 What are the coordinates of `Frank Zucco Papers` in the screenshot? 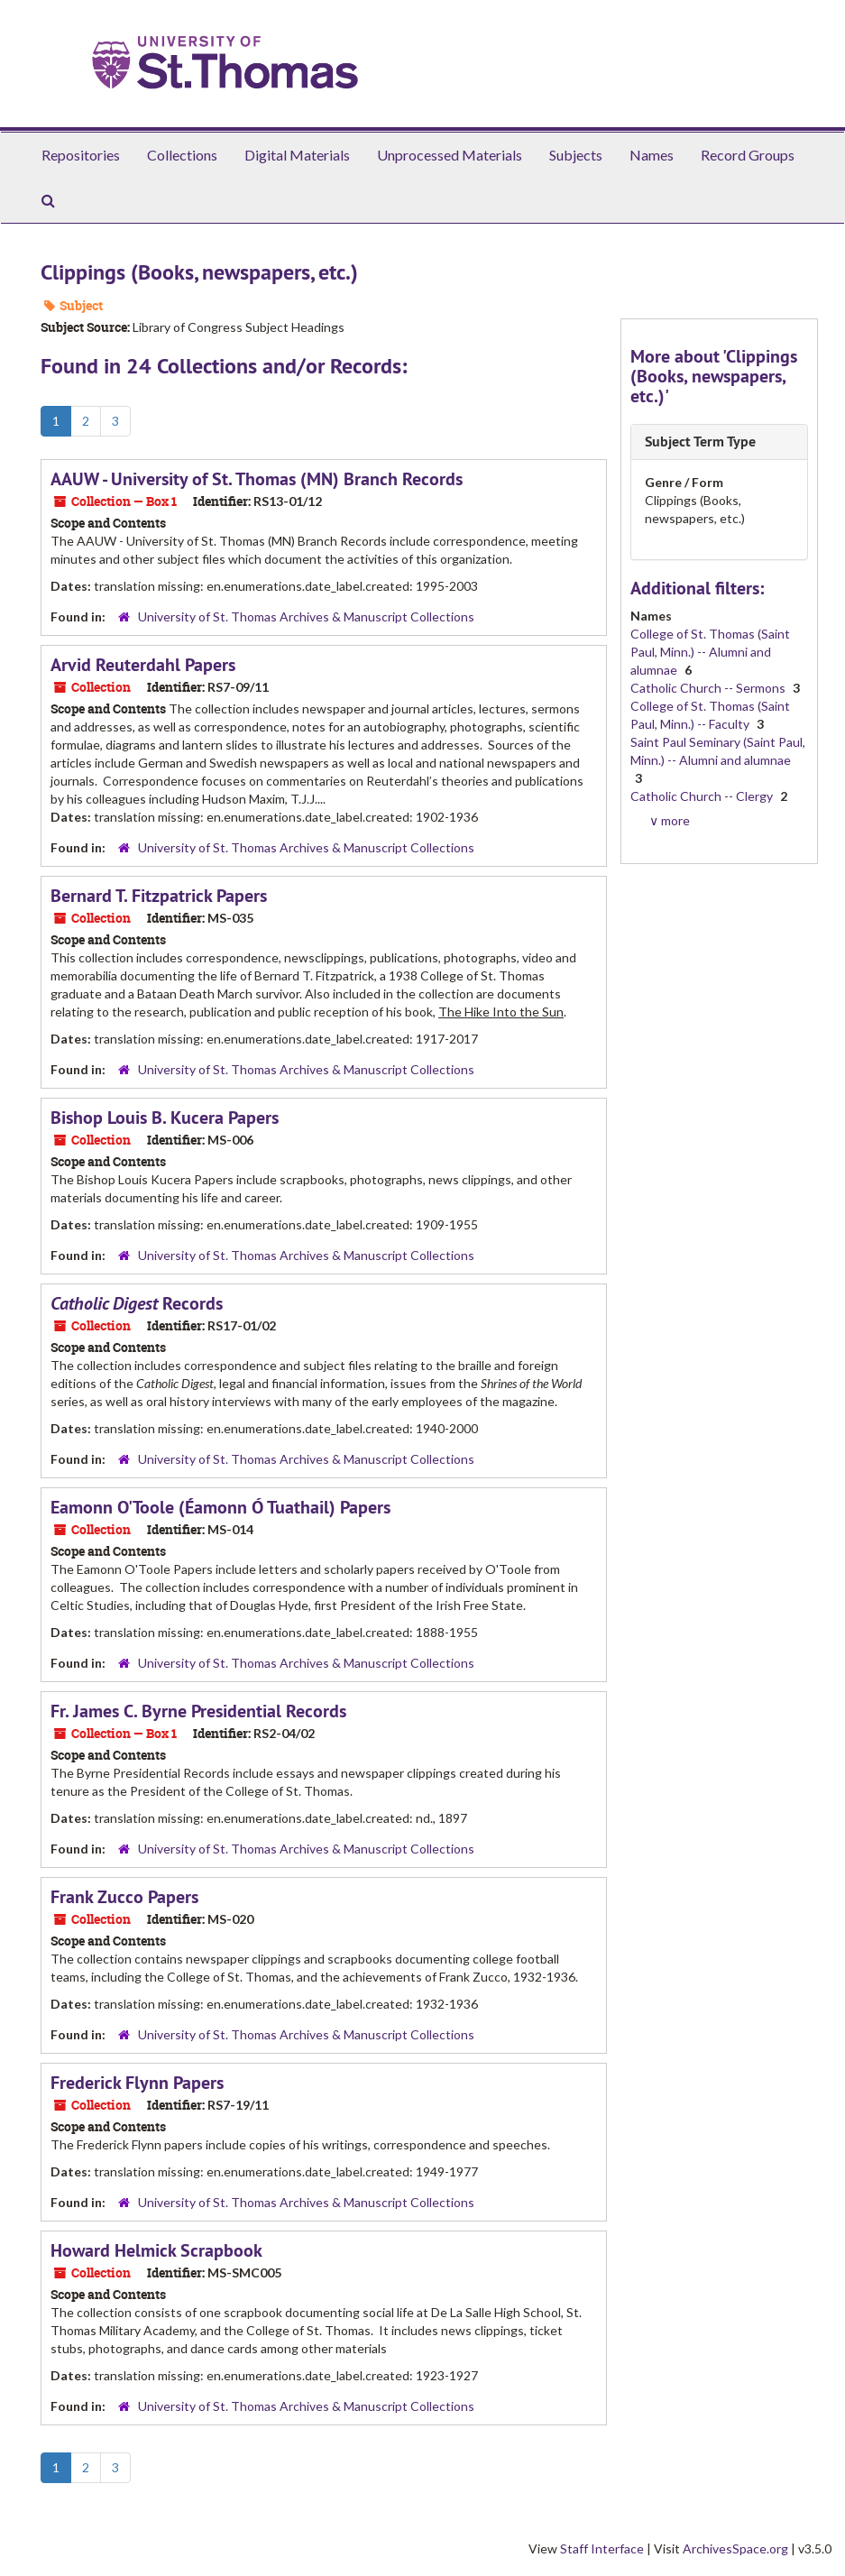 It's located at (124, 1897).